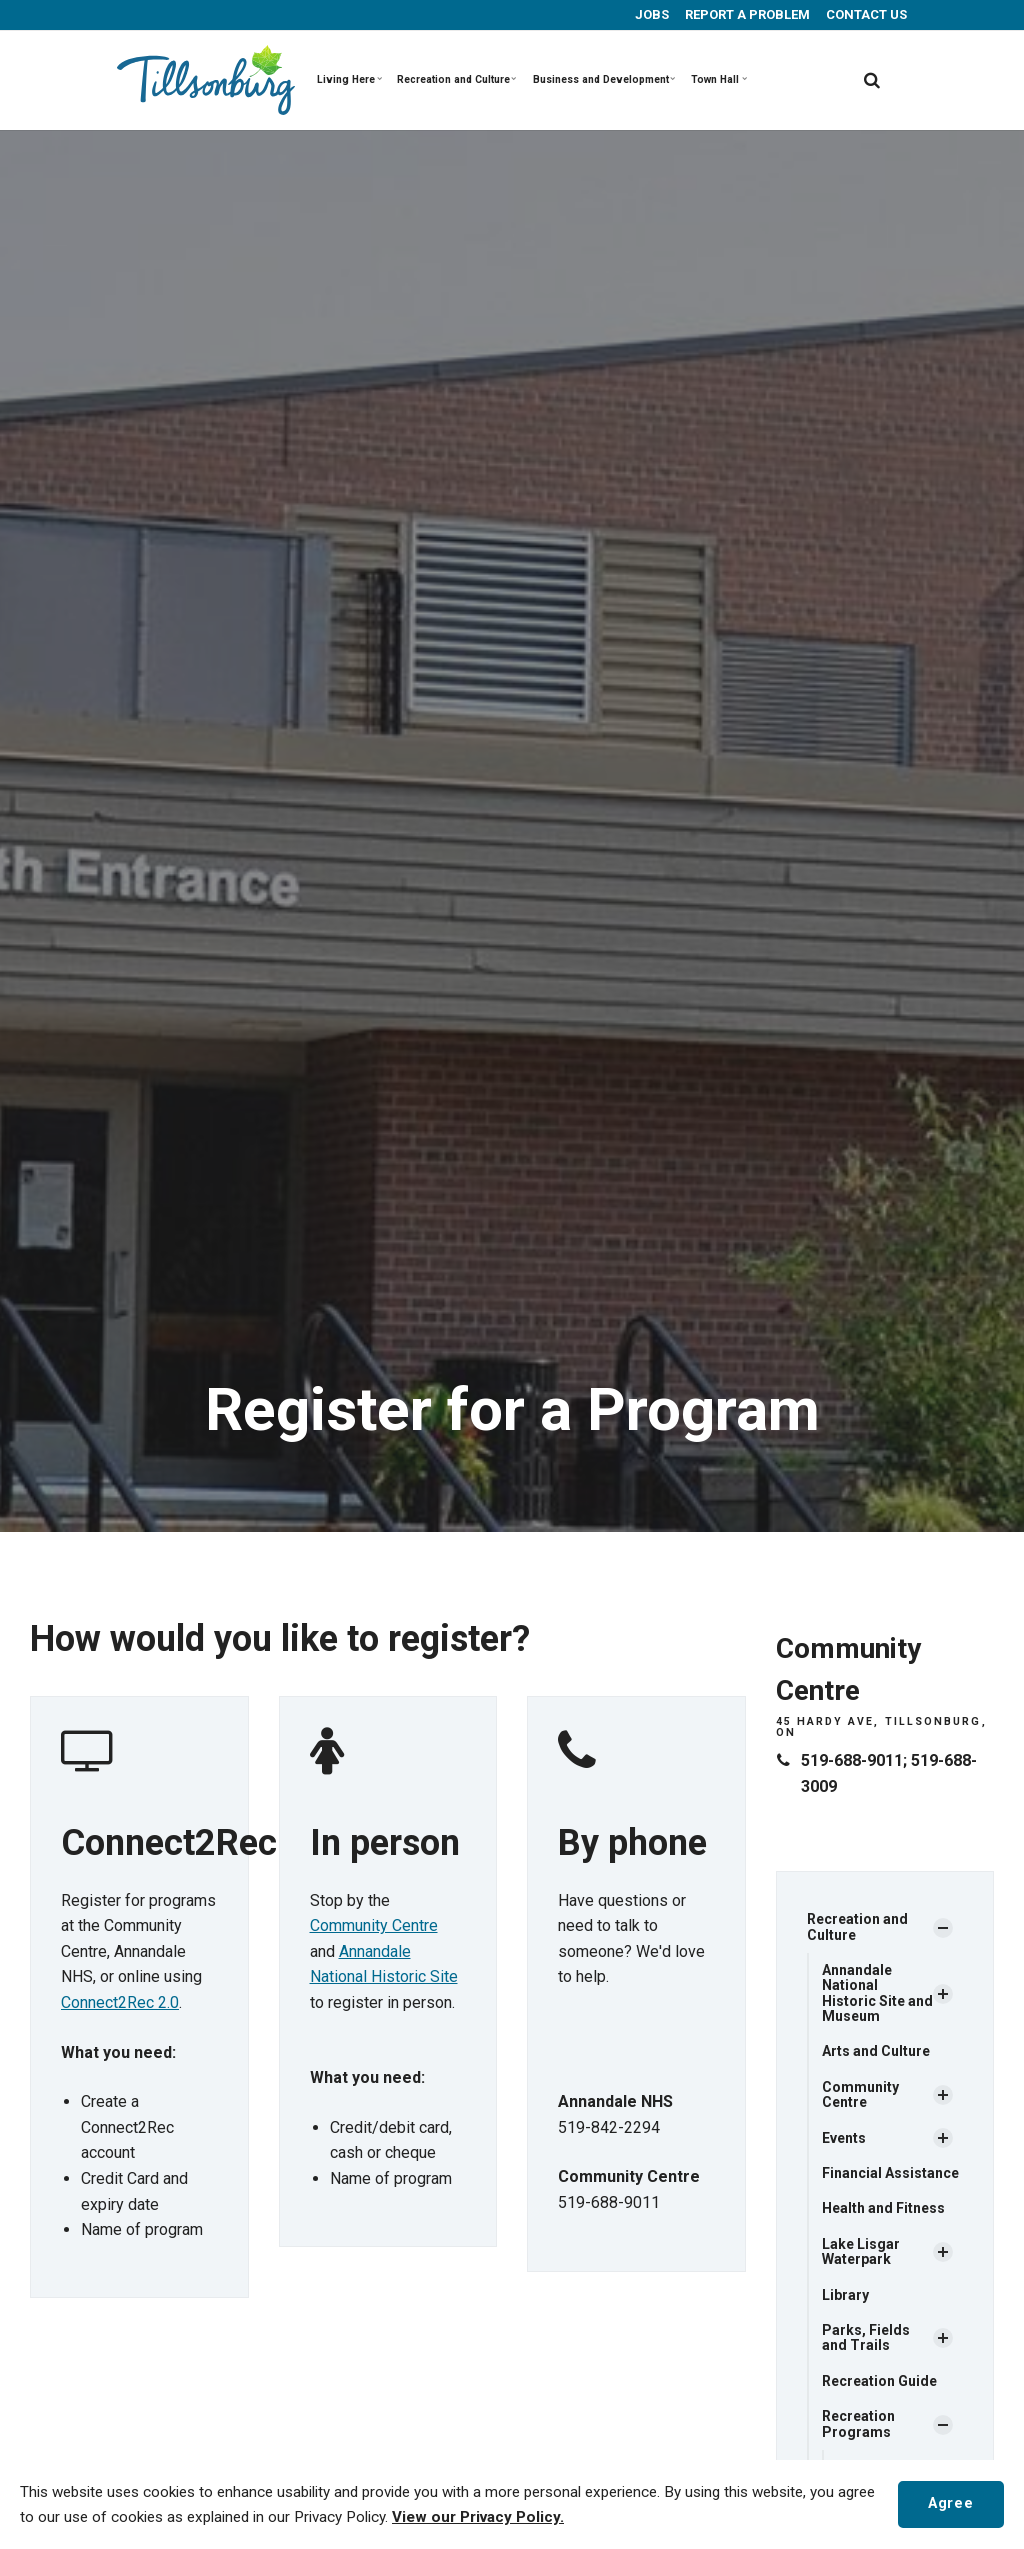 The height and width of the screenshot is (2549, 1024). What do you see at coordinates (478, 2517) in the screenshot?
I see `View our Privacy Policy.` at bounding box center [478, 2517].